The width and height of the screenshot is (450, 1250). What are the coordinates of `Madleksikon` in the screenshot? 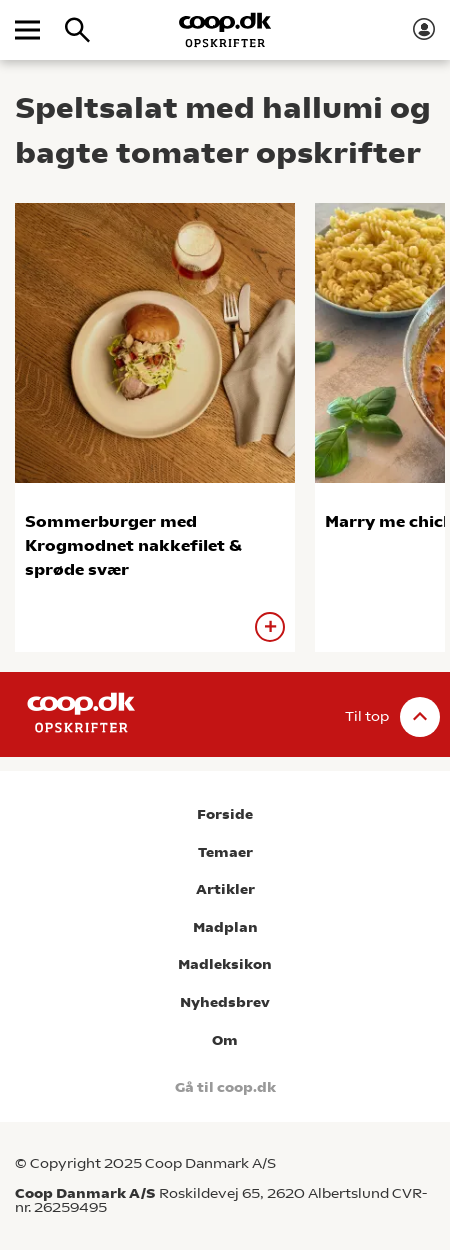 It's located at (225, 964).